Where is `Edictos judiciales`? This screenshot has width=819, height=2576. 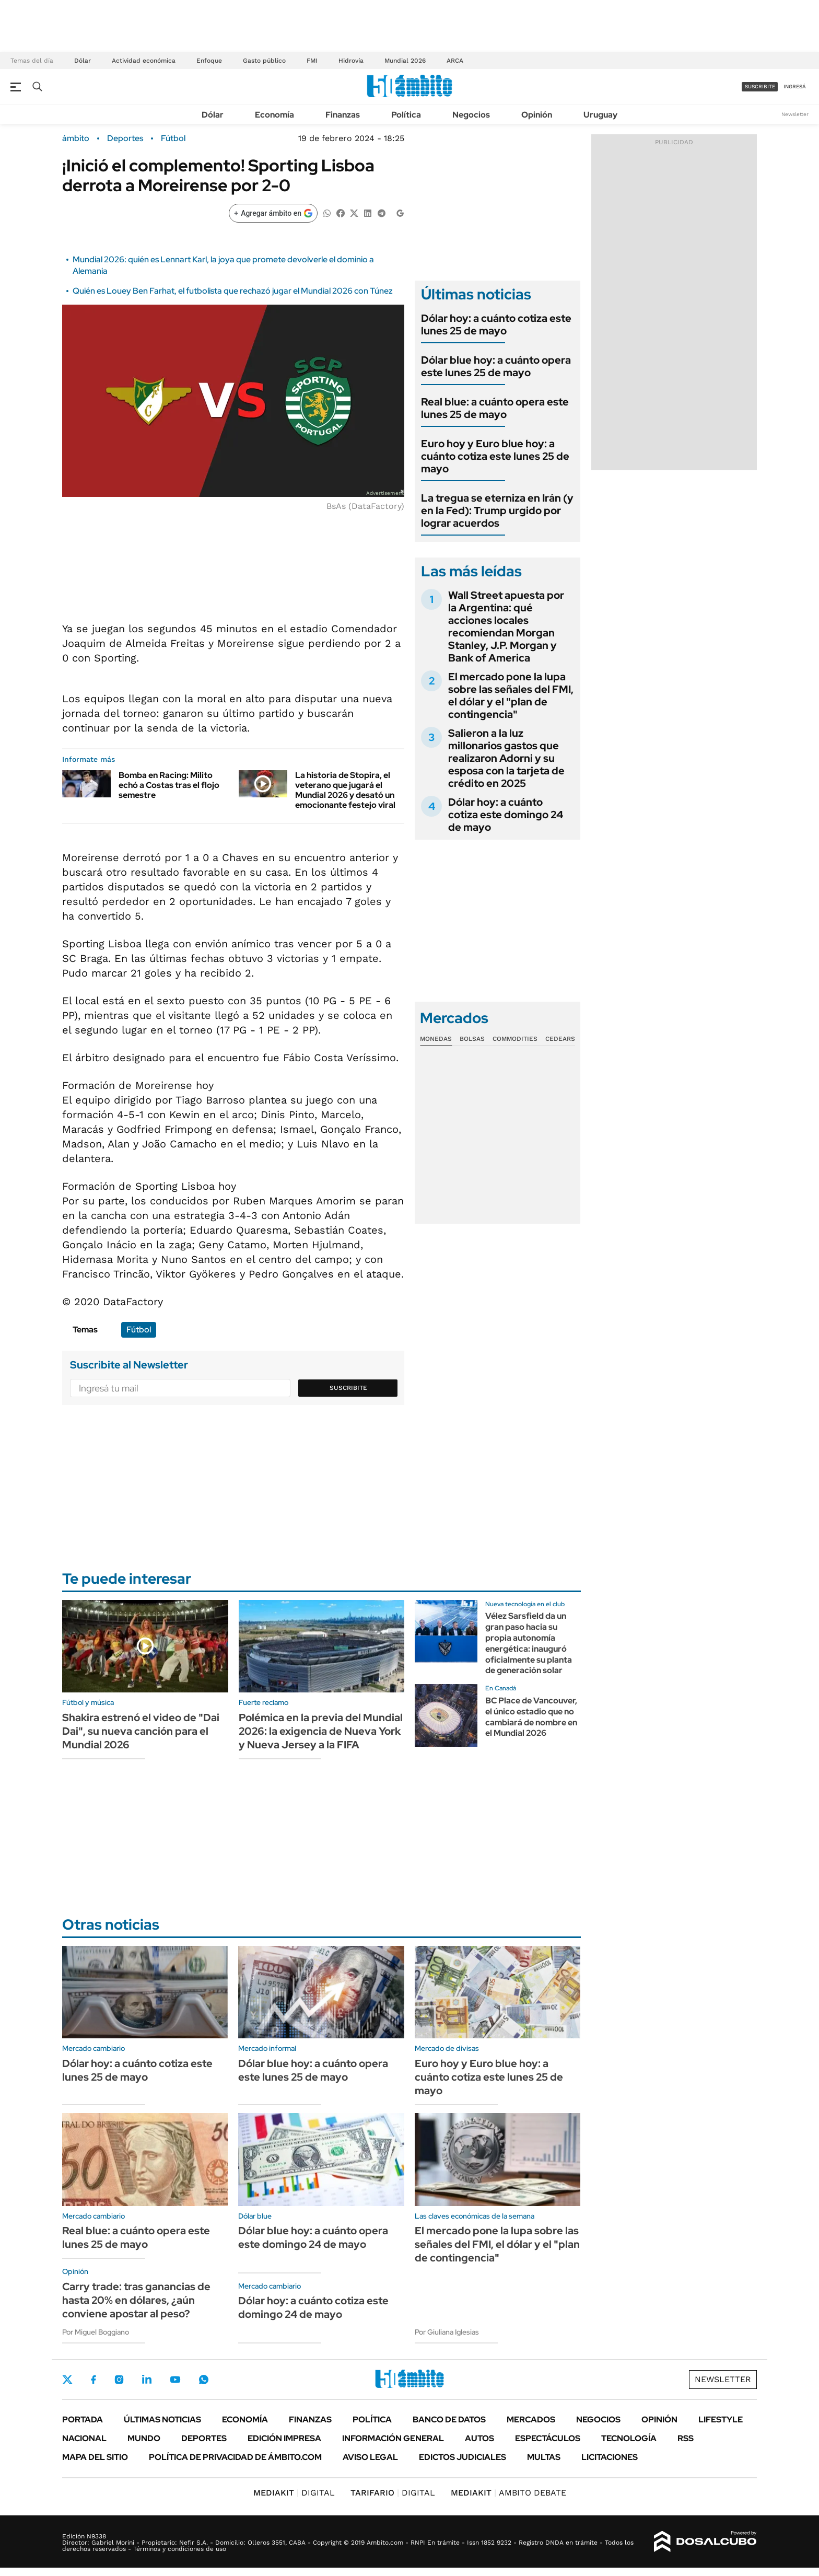
Edictos judiciales is located at coordinates (462, 2457).